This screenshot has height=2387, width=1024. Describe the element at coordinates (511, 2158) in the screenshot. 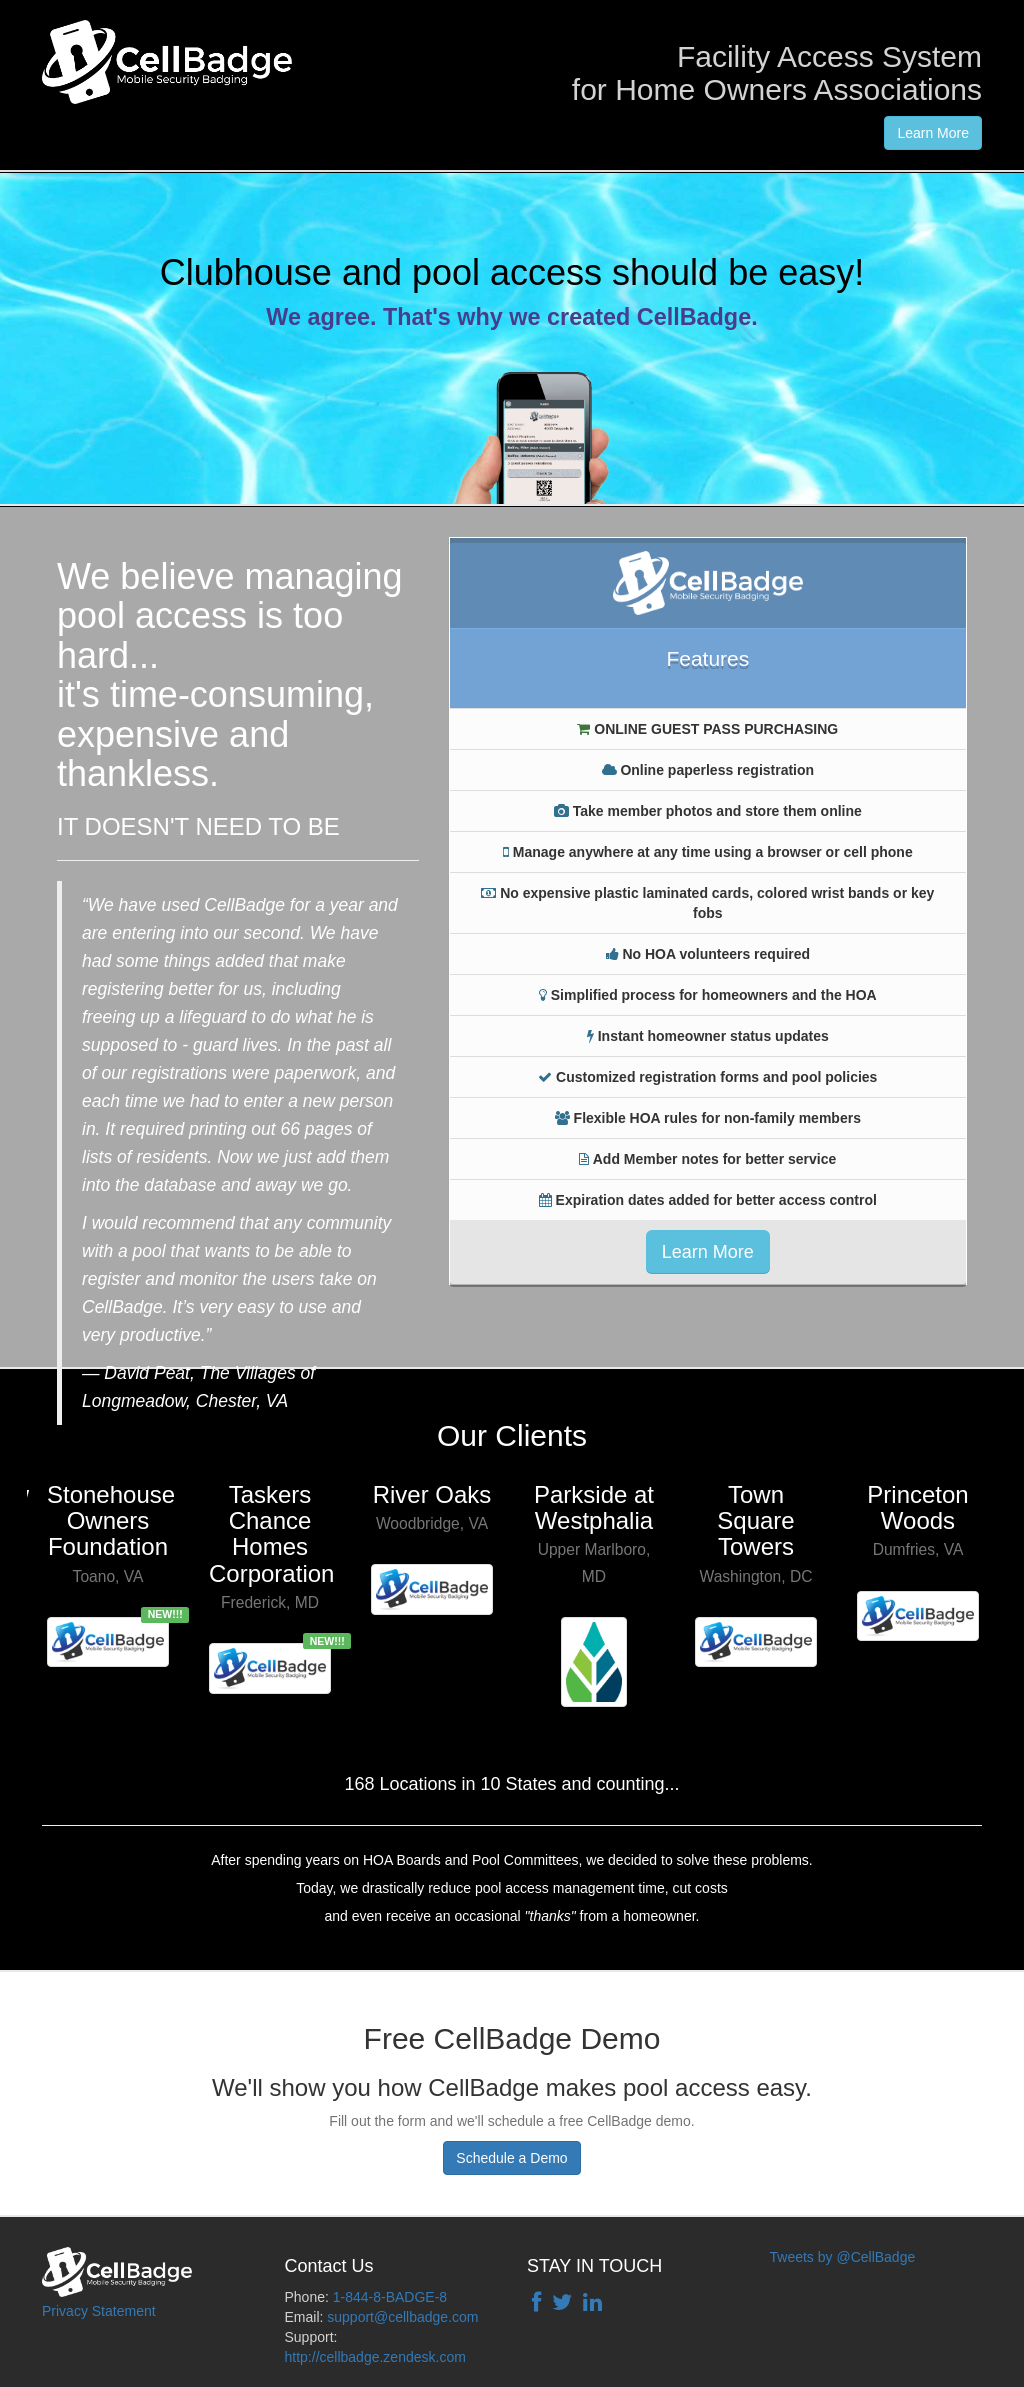

I see `Schedule a Demo` at that location.